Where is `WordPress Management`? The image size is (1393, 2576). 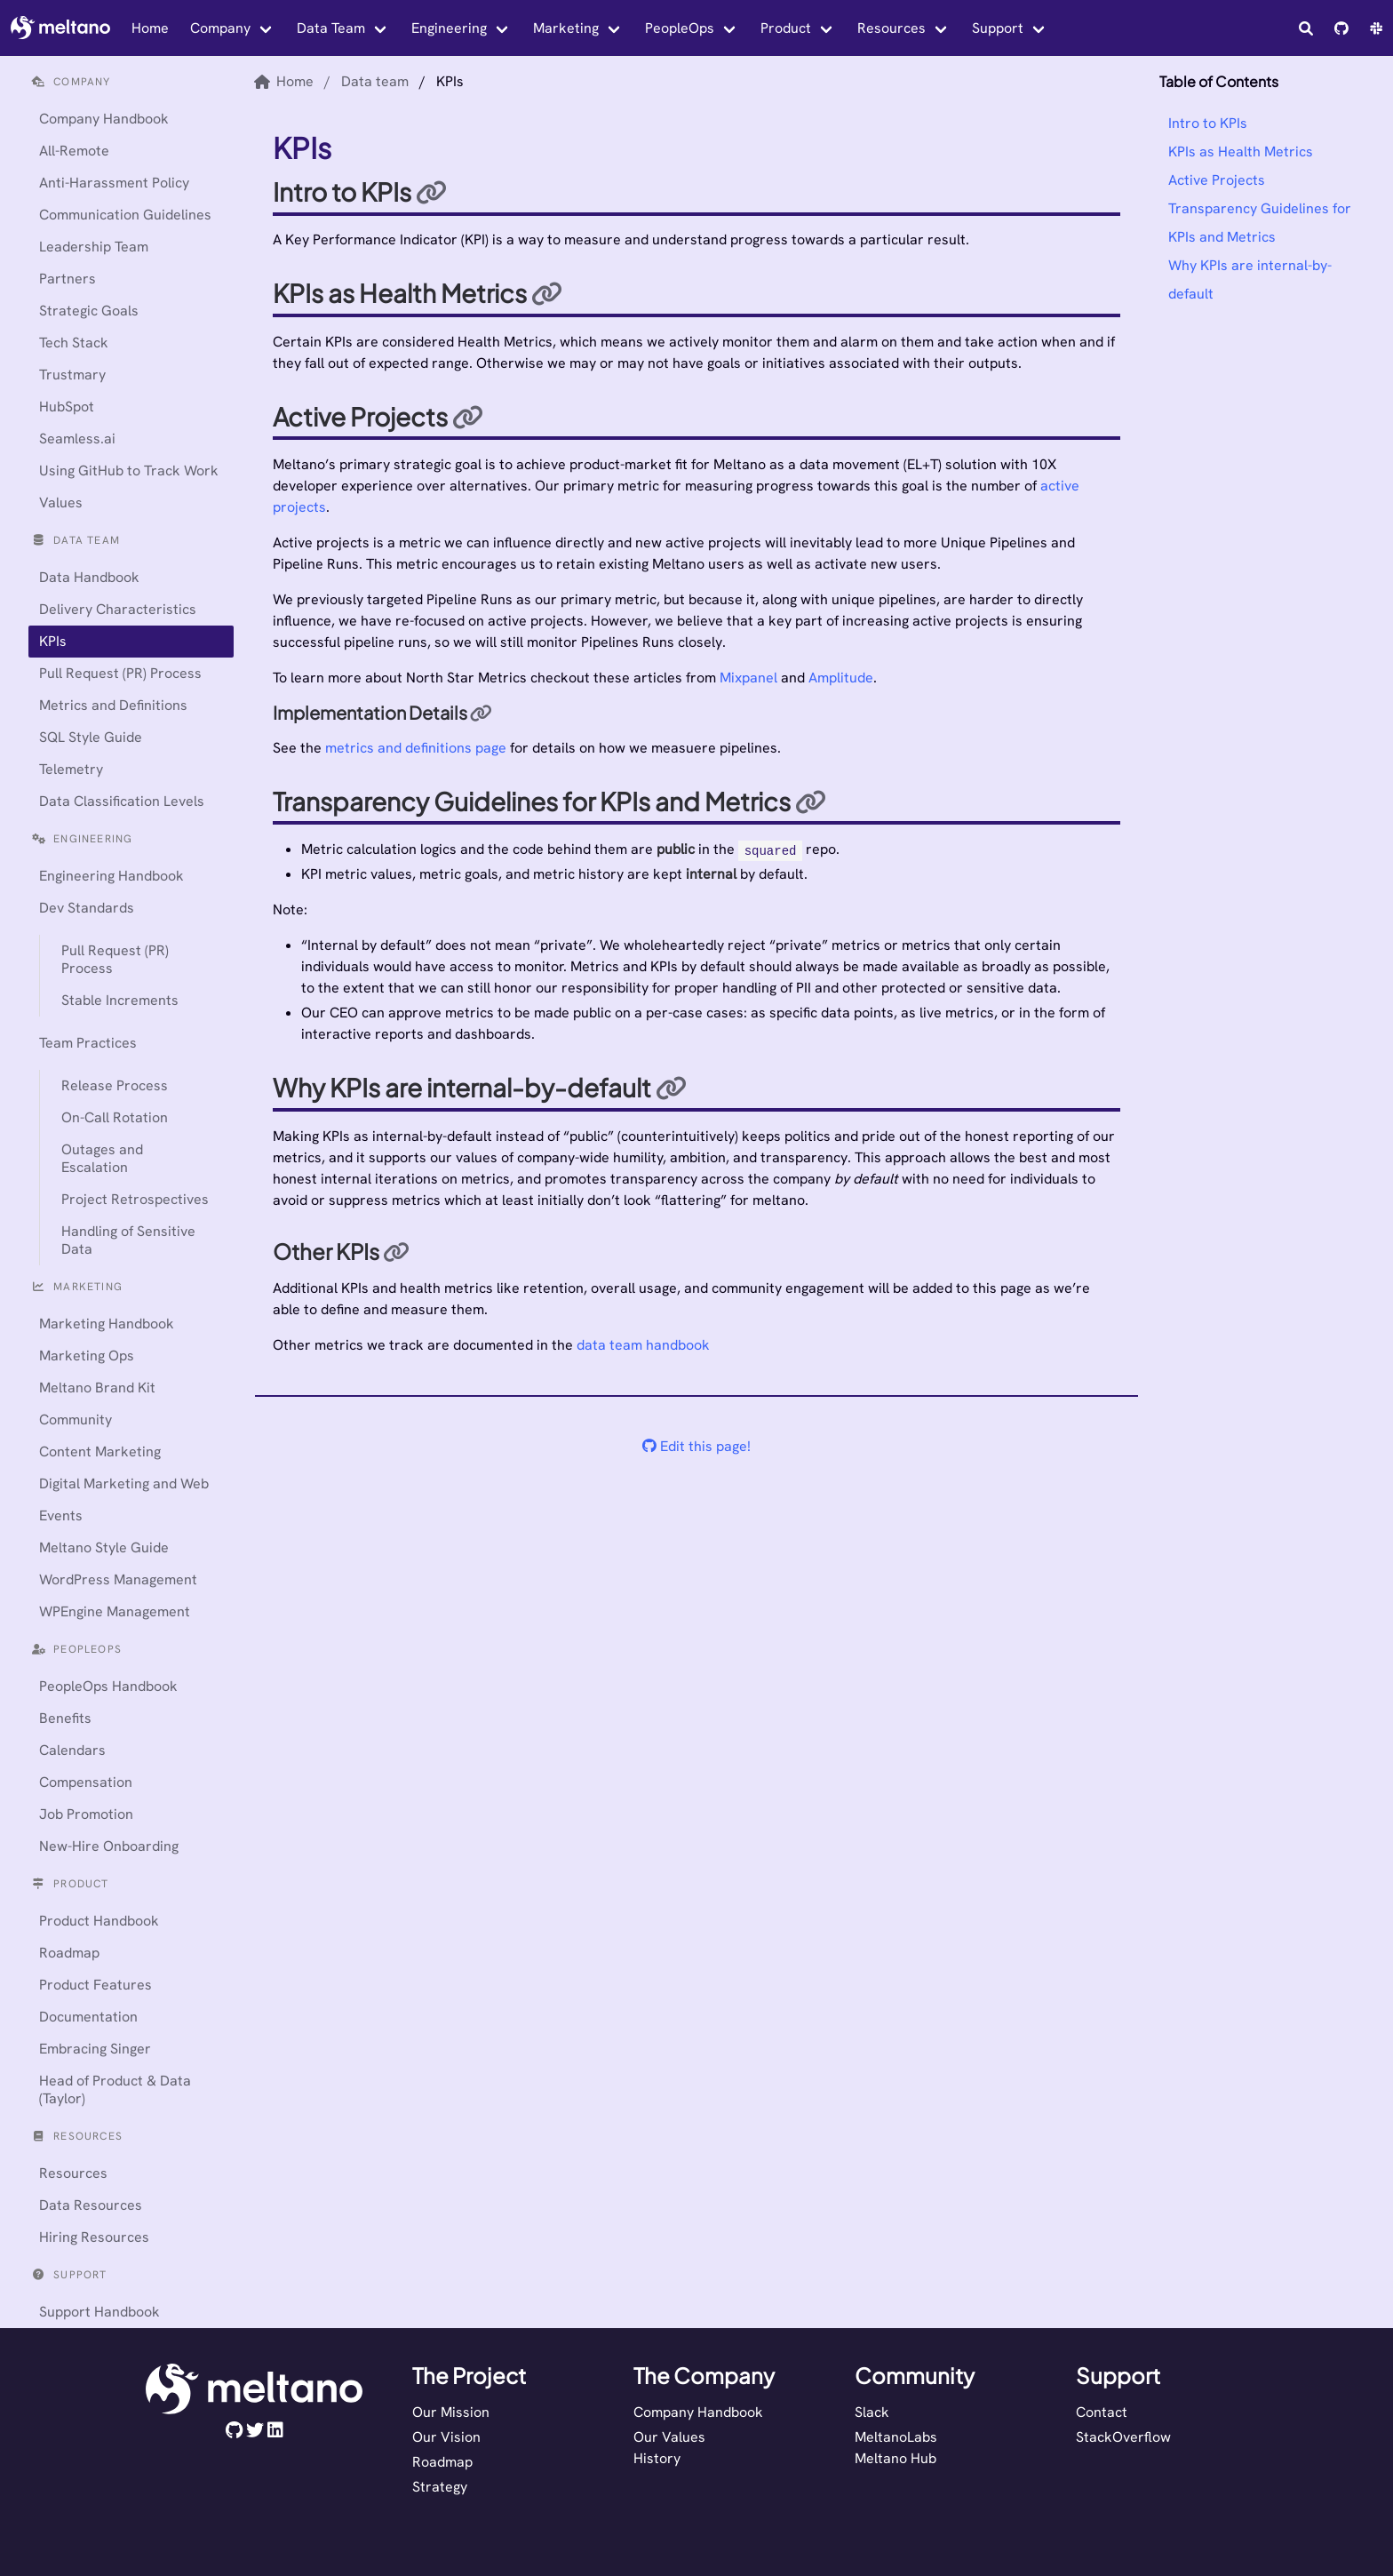 WordPress Management is located at coordinates (118, 1579).